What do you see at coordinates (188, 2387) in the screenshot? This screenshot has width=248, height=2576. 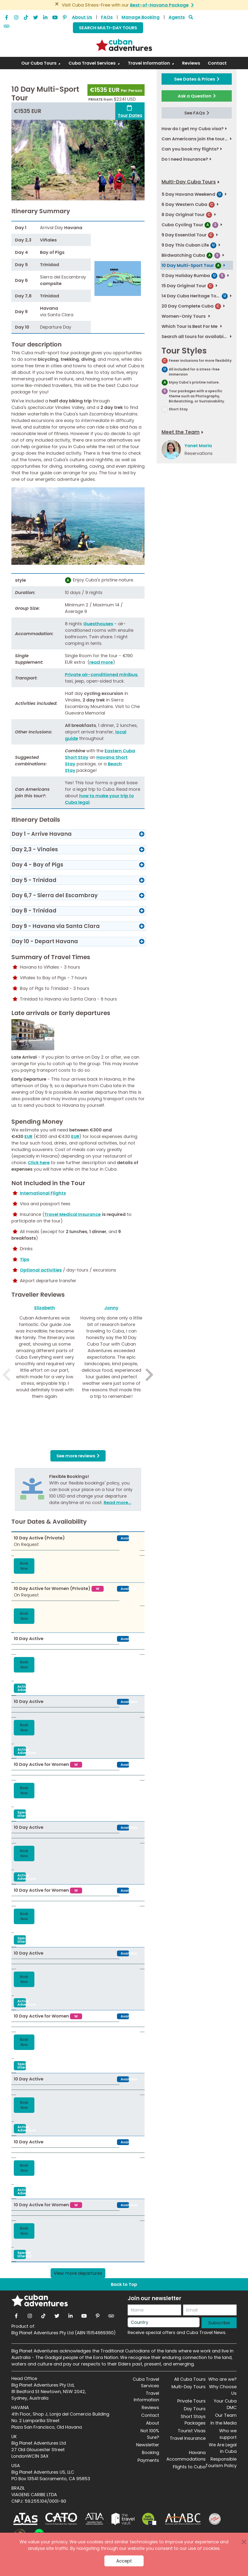 I see `Multi-Day Tours` at bounding box center [188, 2387].